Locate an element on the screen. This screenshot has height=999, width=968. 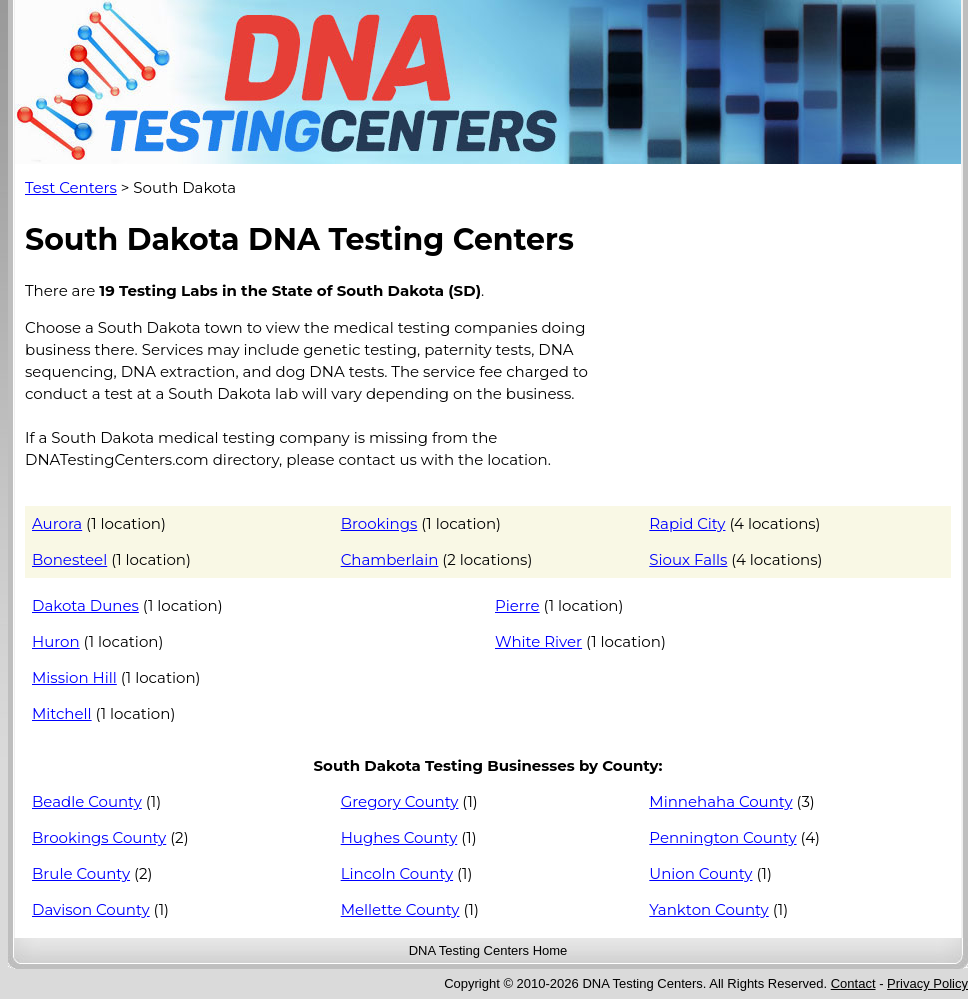
Brookings is located at coordinates (379, 523).